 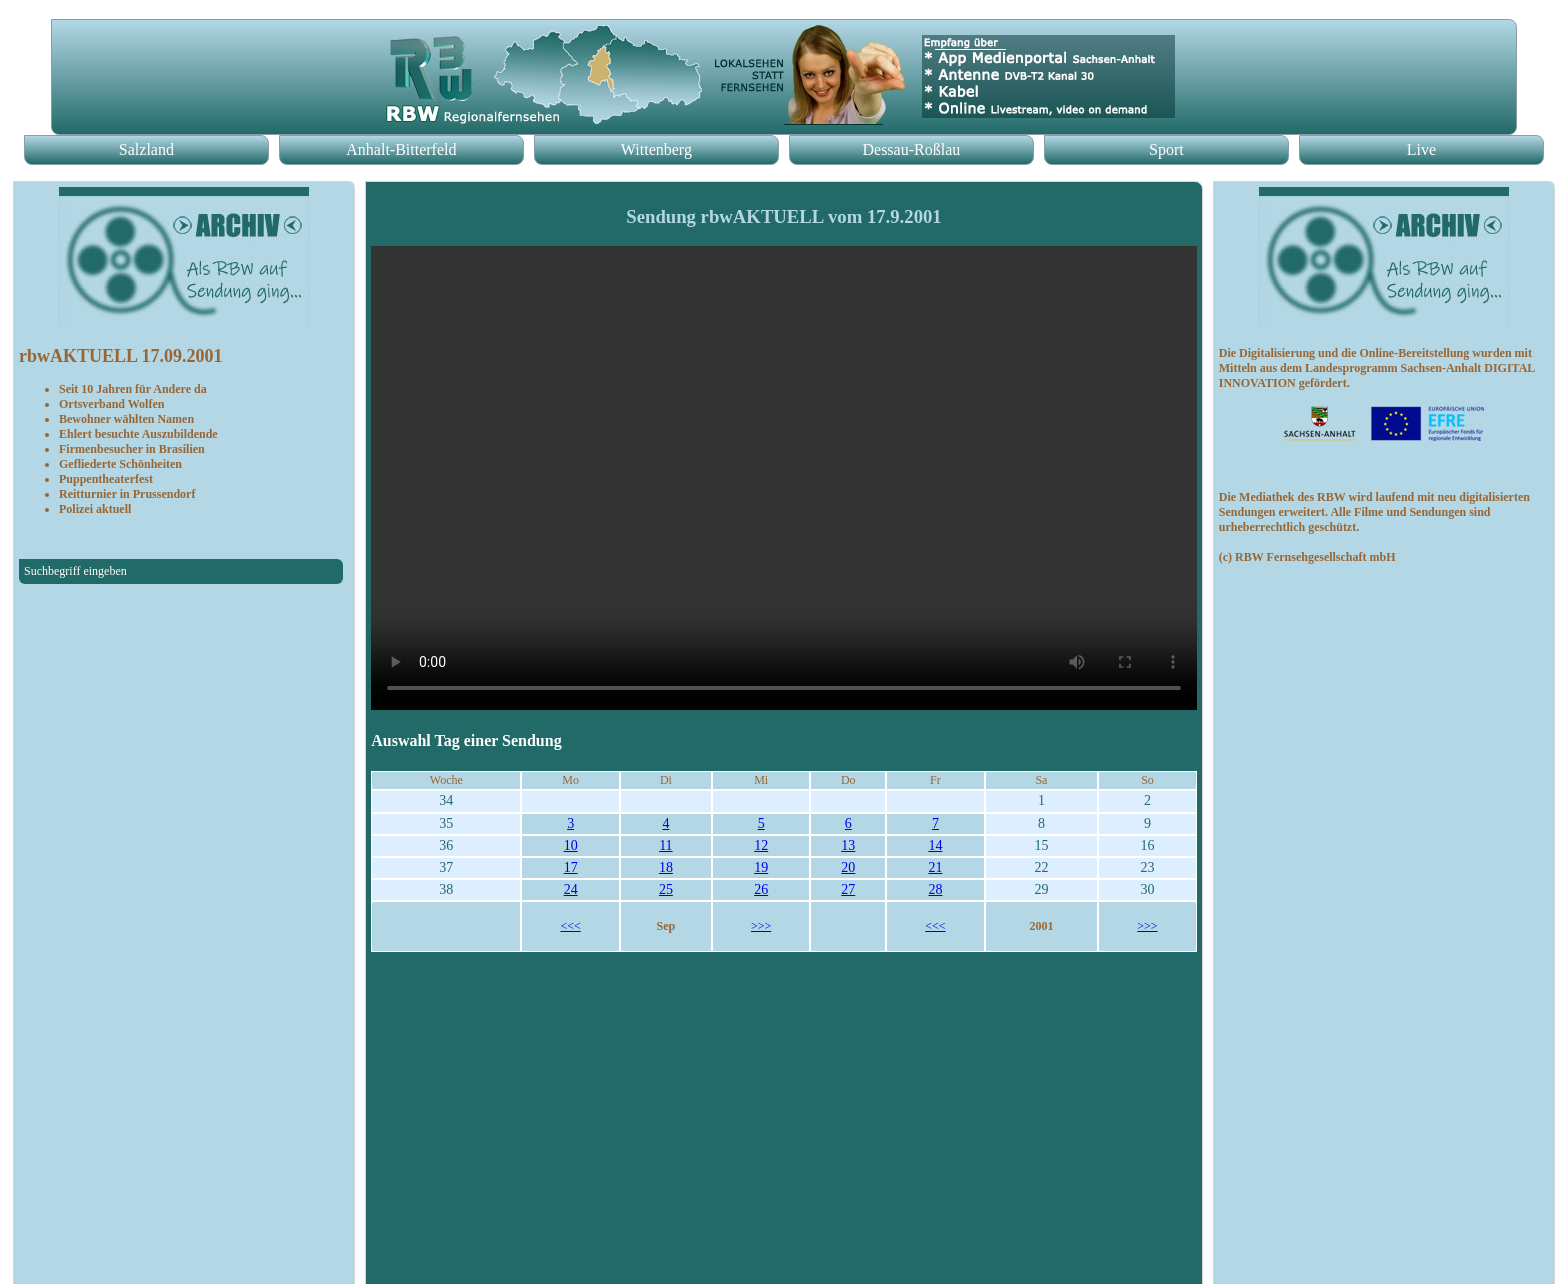 What do you see at coordinates (848, 867) in the screenshot?
I see `20` at bounding box center [848, 867].